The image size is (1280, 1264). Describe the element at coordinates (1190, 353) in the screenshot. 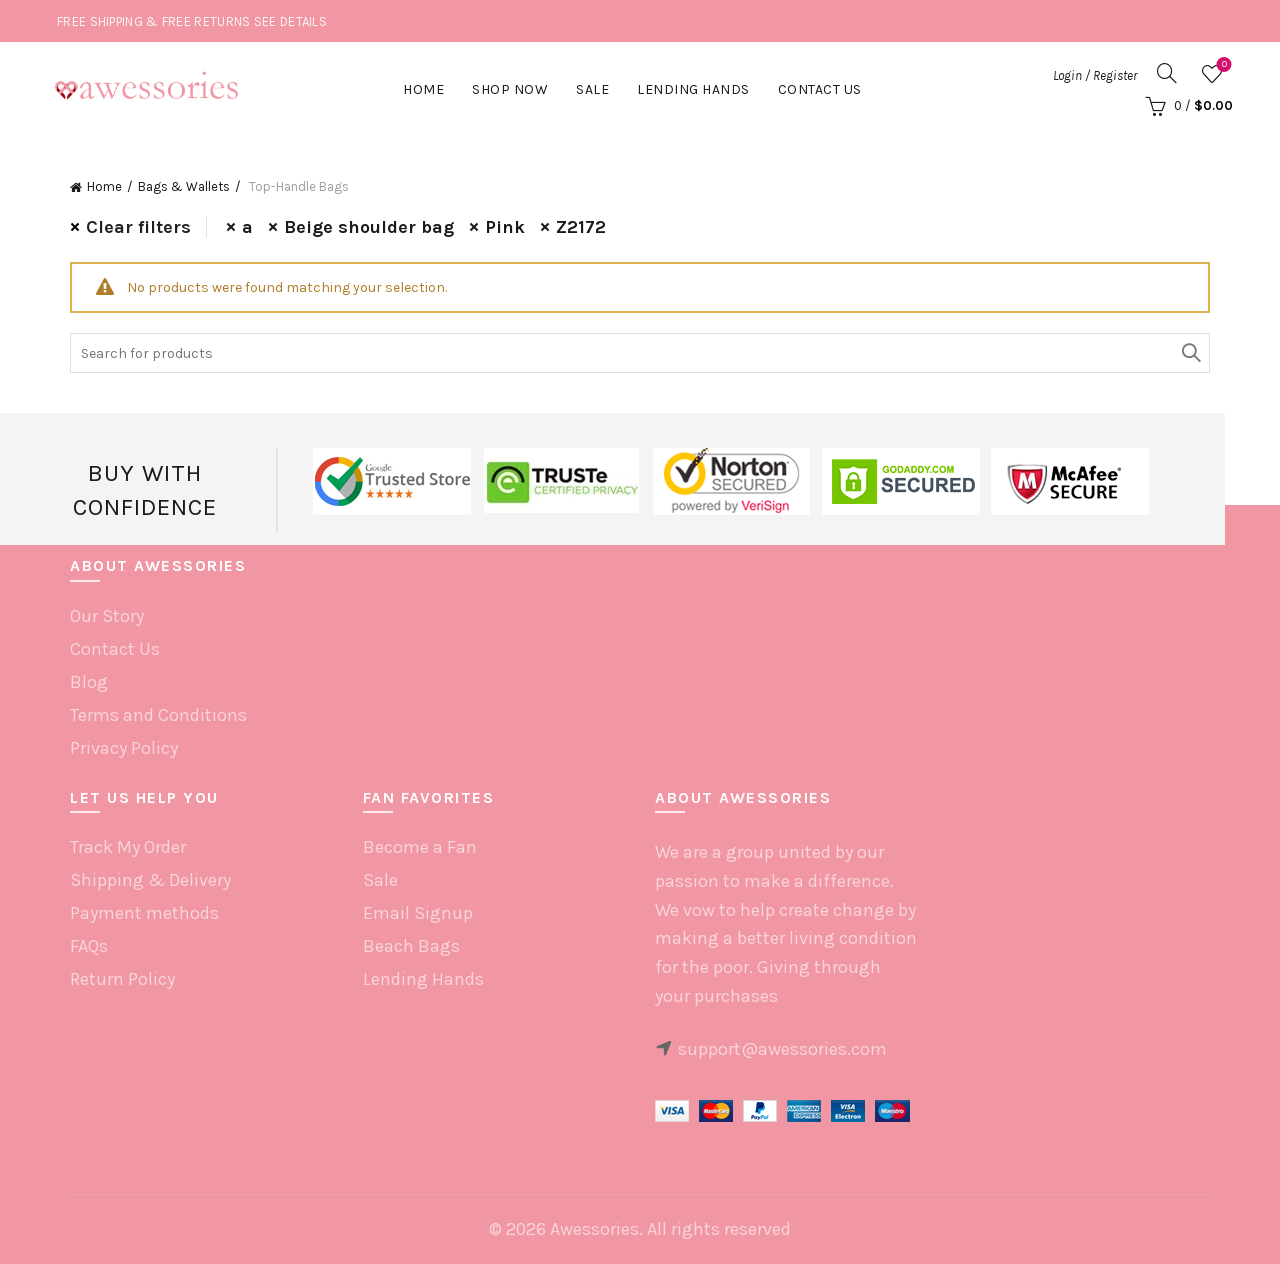

I see `Search` at that location.